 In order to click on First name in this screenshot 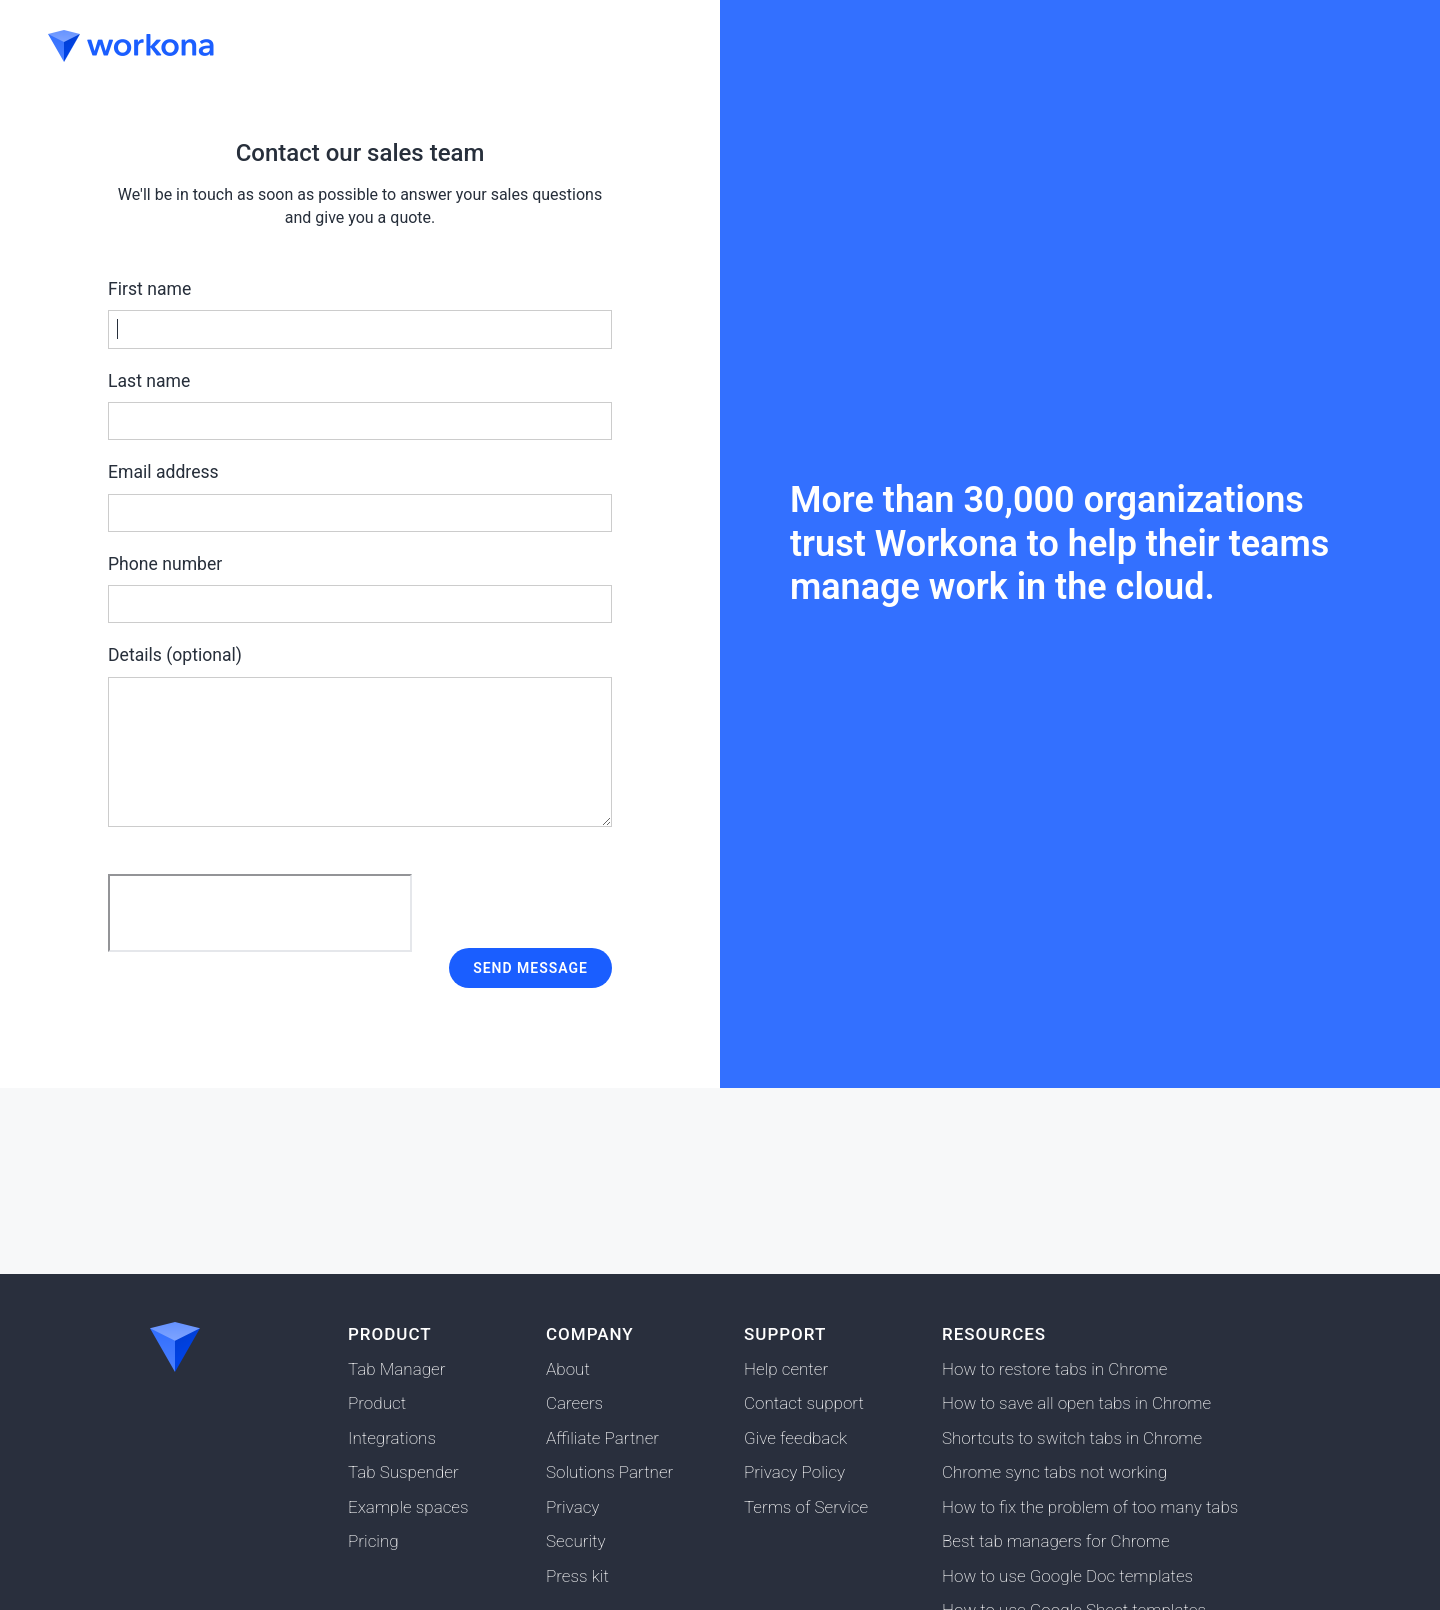, I will do `click(360, 314)`.